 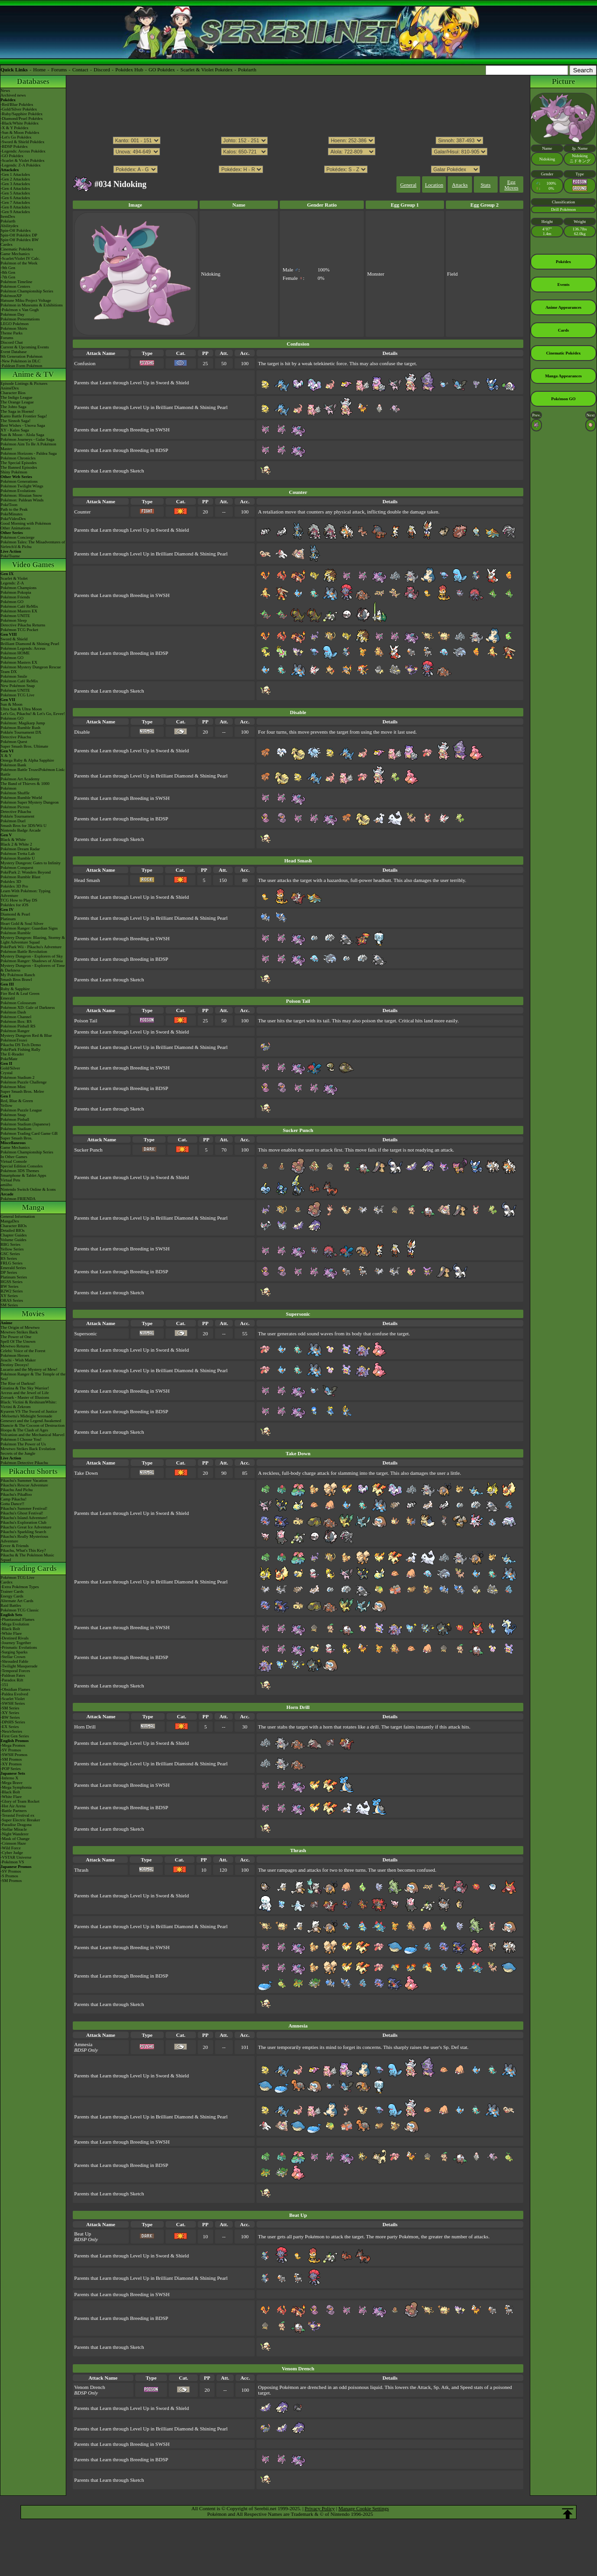 What do you see at coordinates (22, 434) in the screenshot?
I see `Sun & Moon - Alola Saga` at bounding box center [22, 434].